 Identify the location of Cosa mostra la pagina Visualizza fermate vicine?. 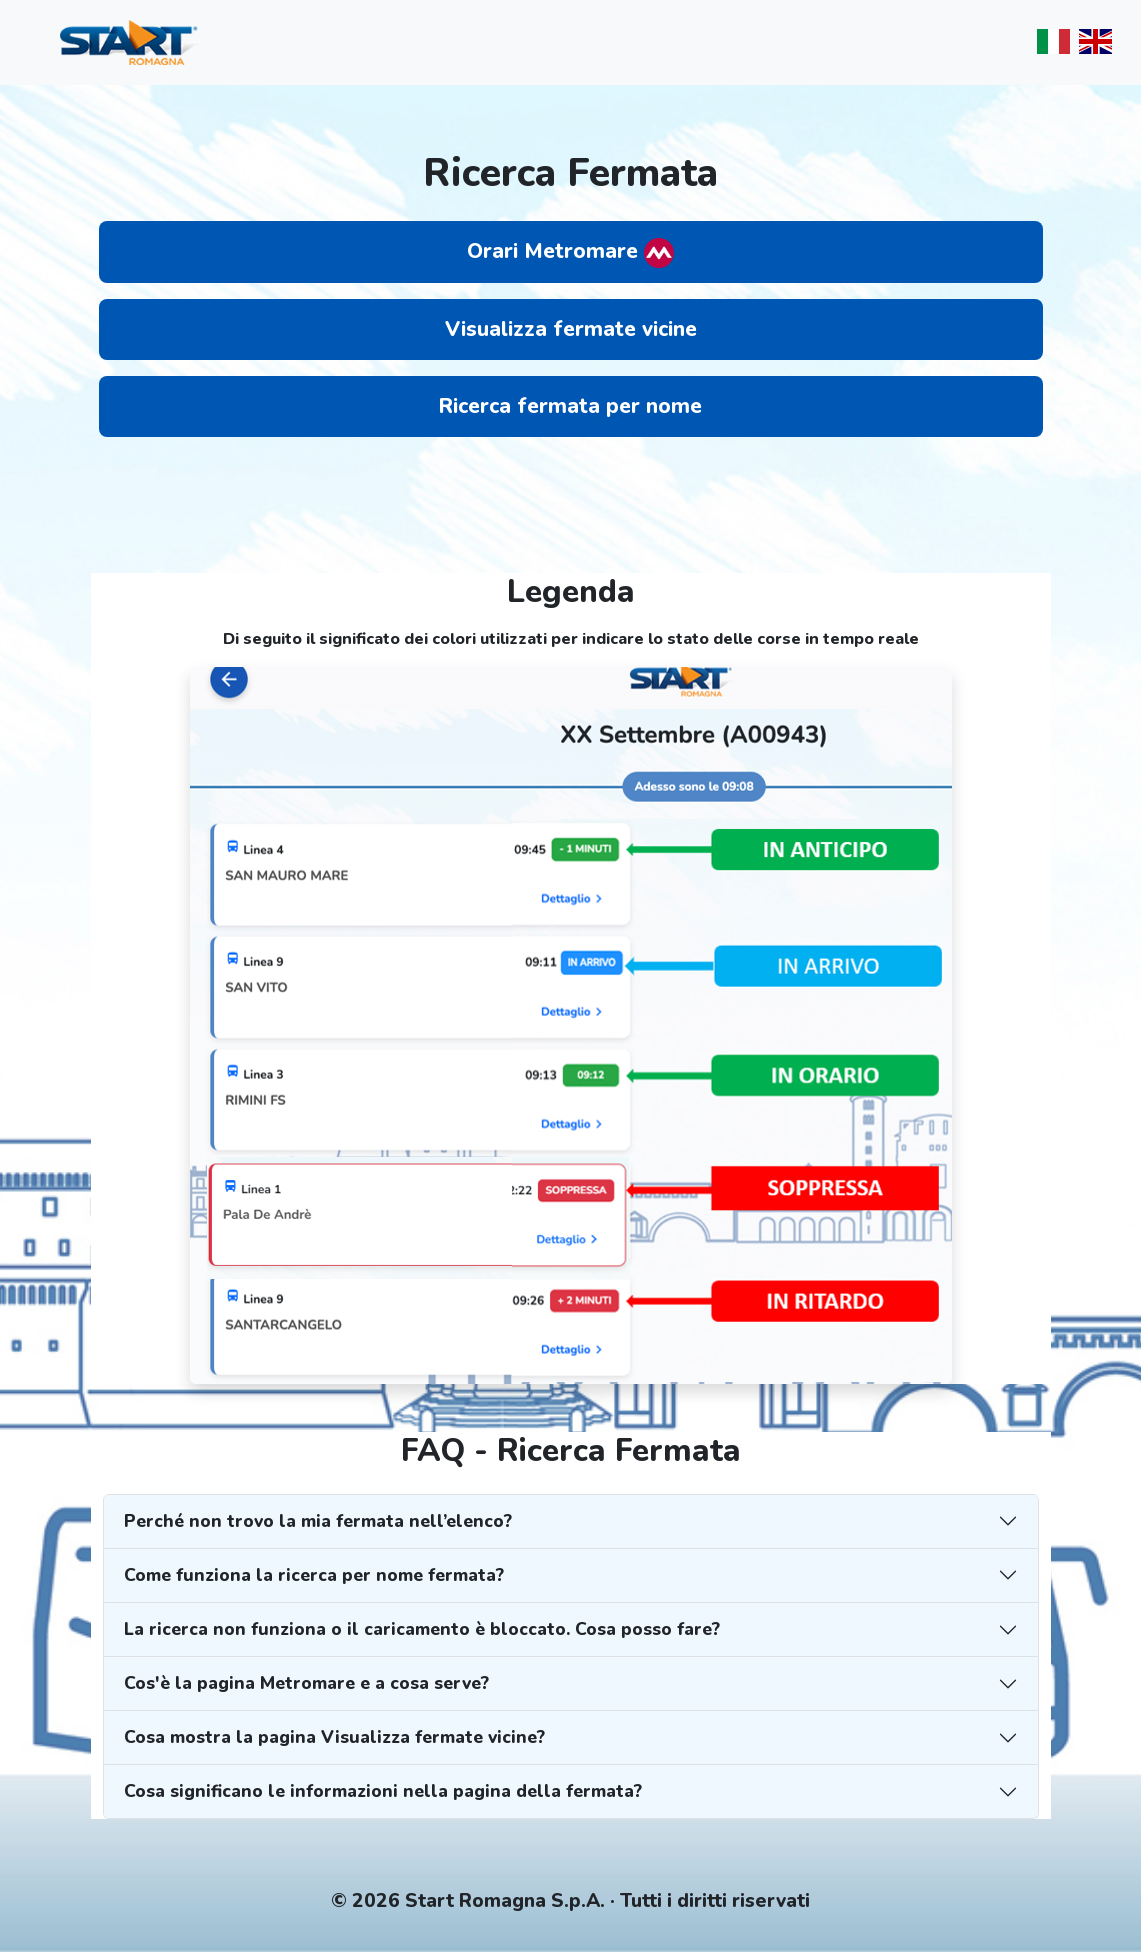
(334, 1737).